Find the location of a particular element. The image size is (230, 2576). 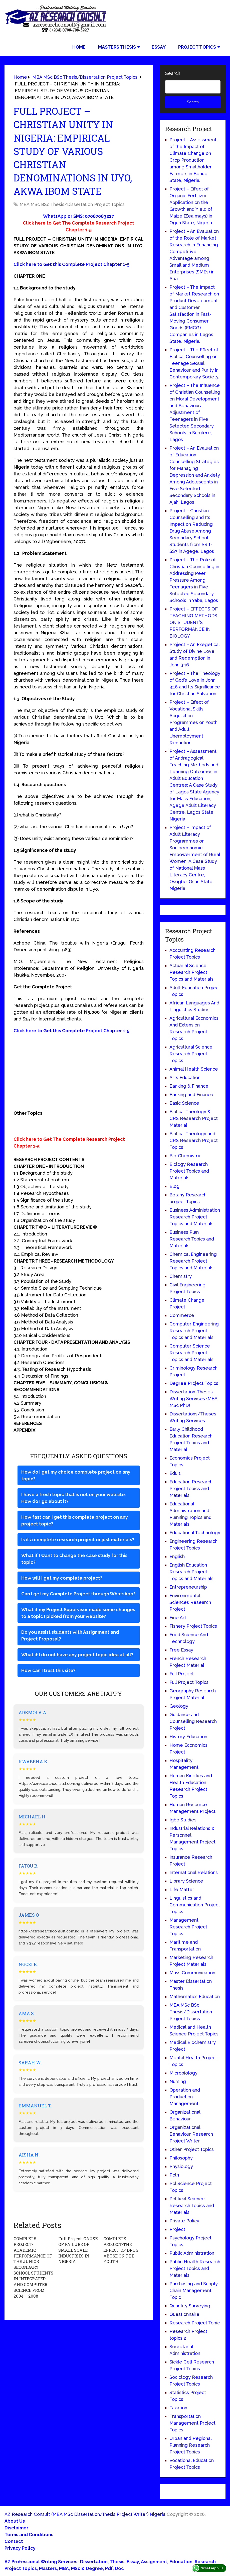

Operation and Production Management is located at coordinates (184, 2096).